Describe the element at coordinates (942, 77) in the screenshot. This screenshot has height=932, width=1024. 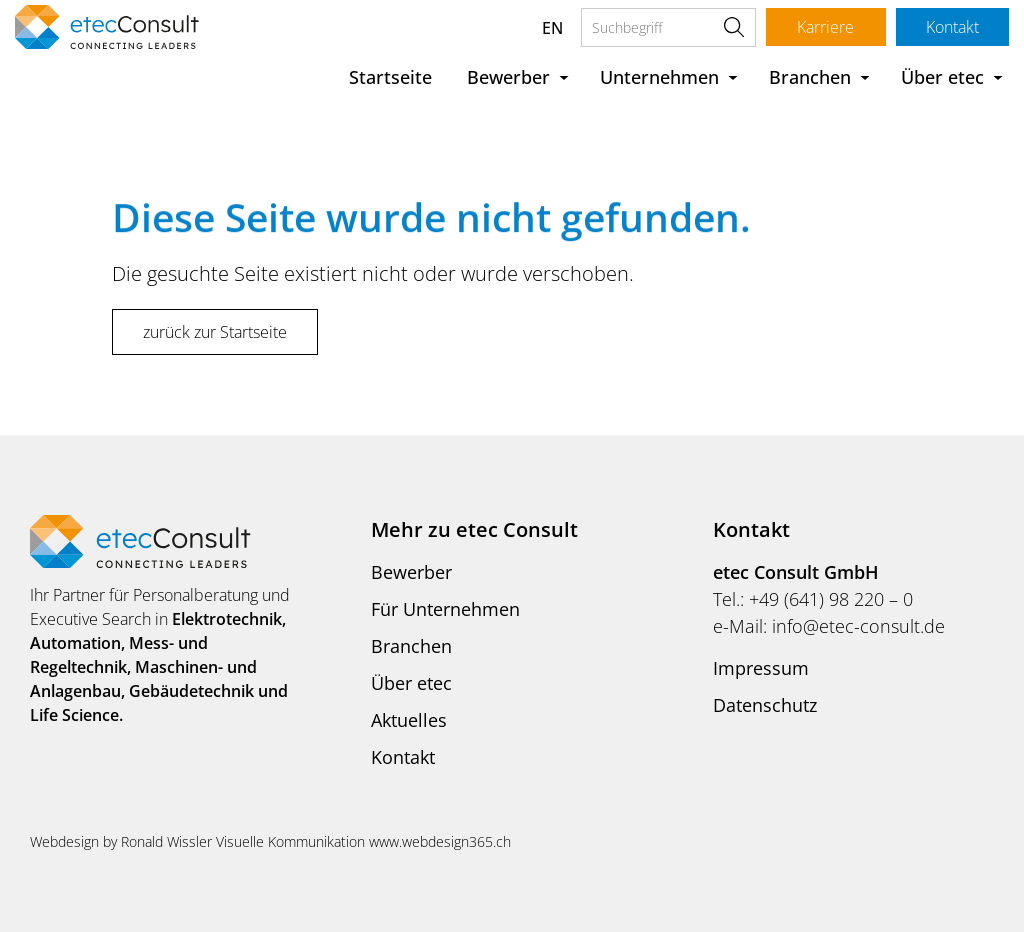
I see `Über etec` at that location.